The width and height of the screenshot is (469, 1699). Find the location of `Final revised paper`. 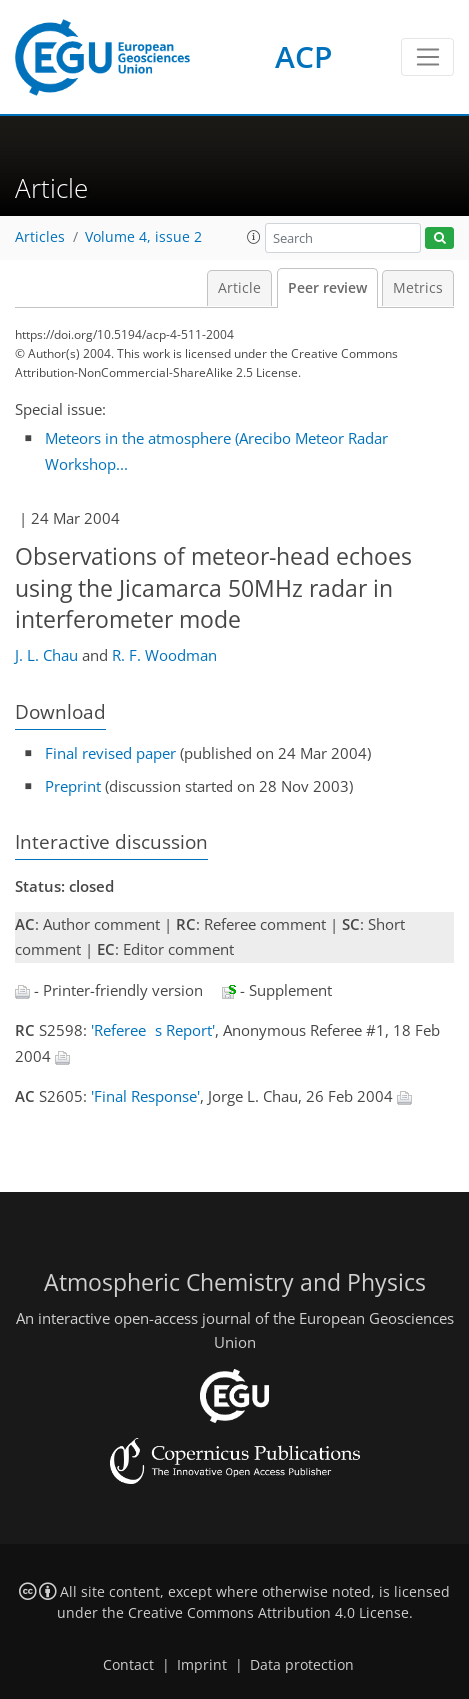

Final revised paper is located at coordinates (110, 753).